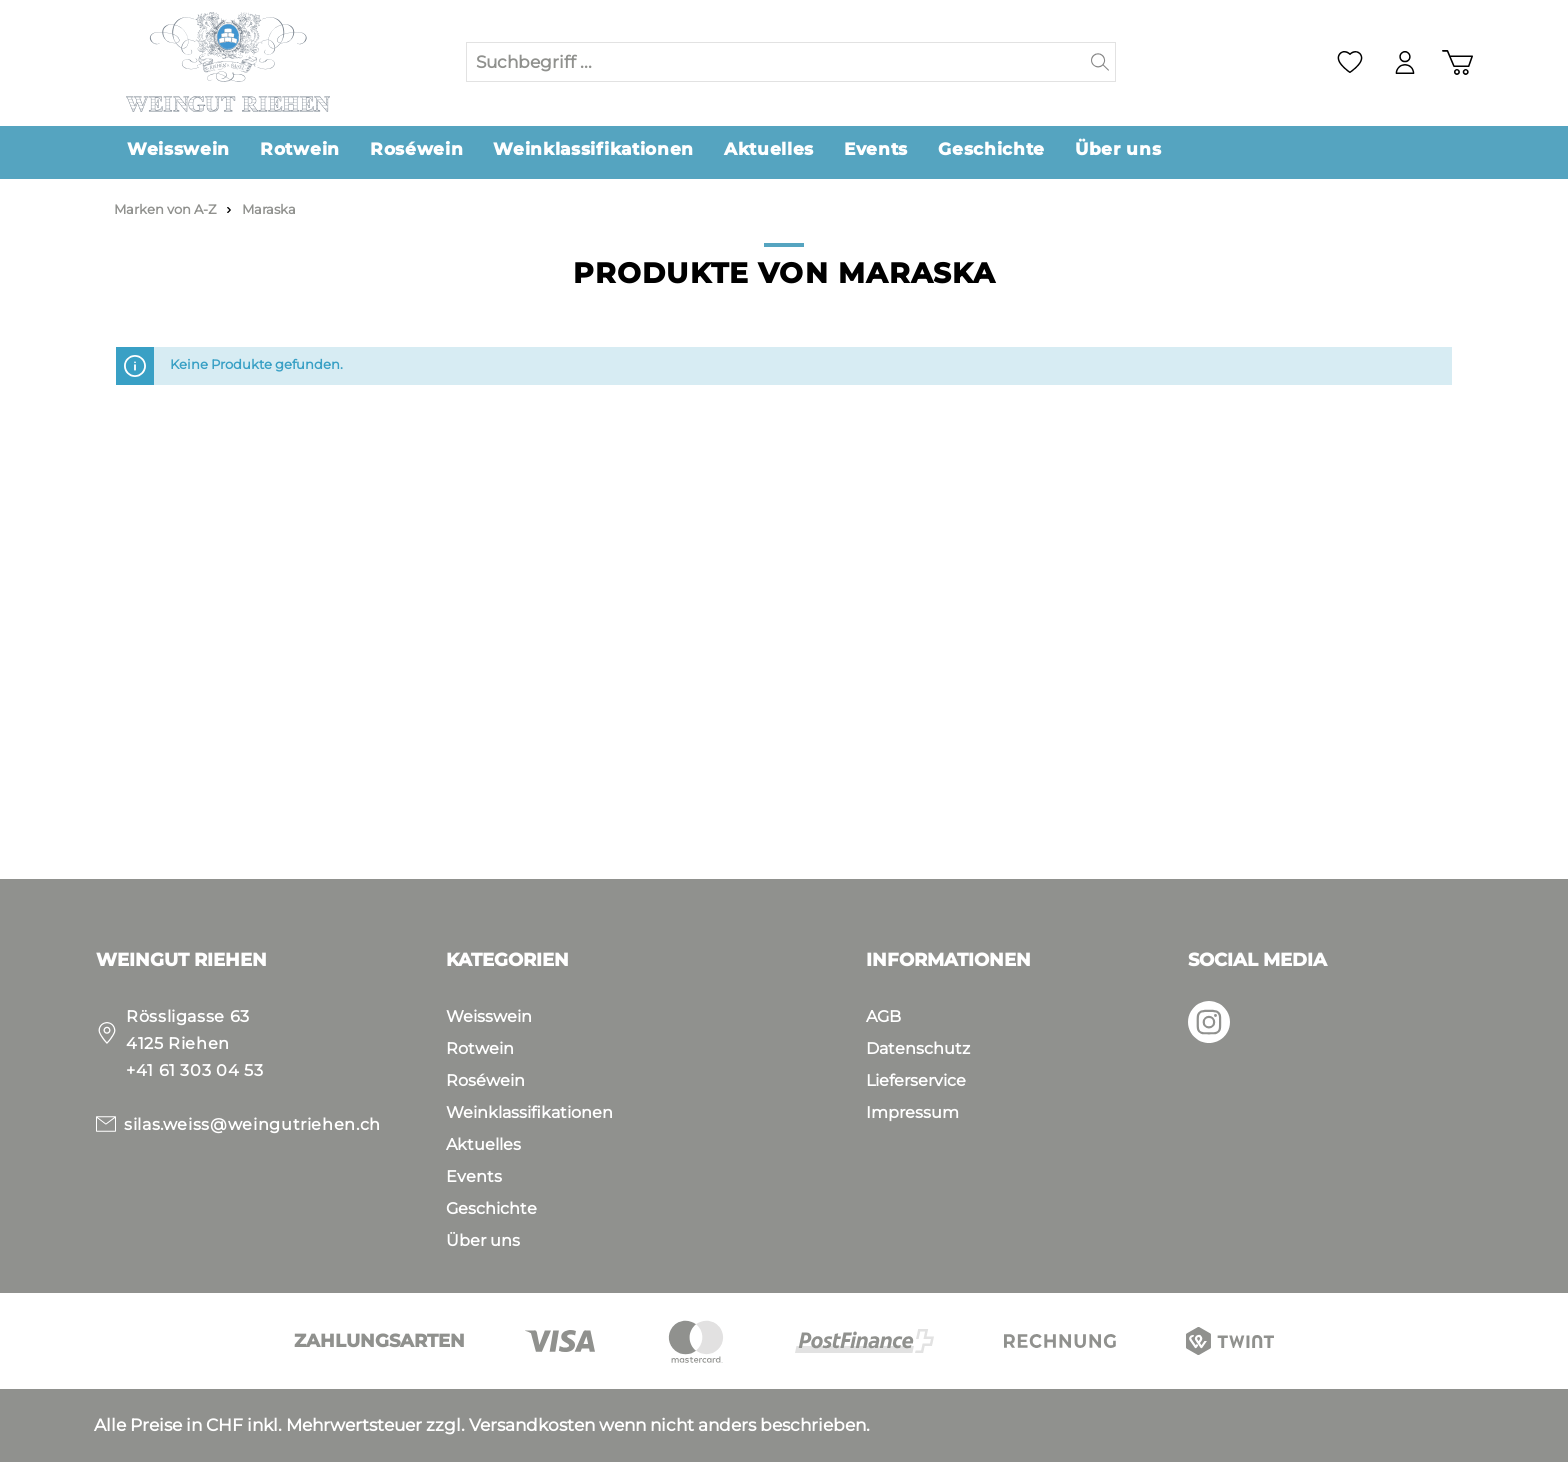 The image size is (1568, 1462). Describe the element at coordinates (480, 1048) in the screenshot. I see `Rotwein` at that location.